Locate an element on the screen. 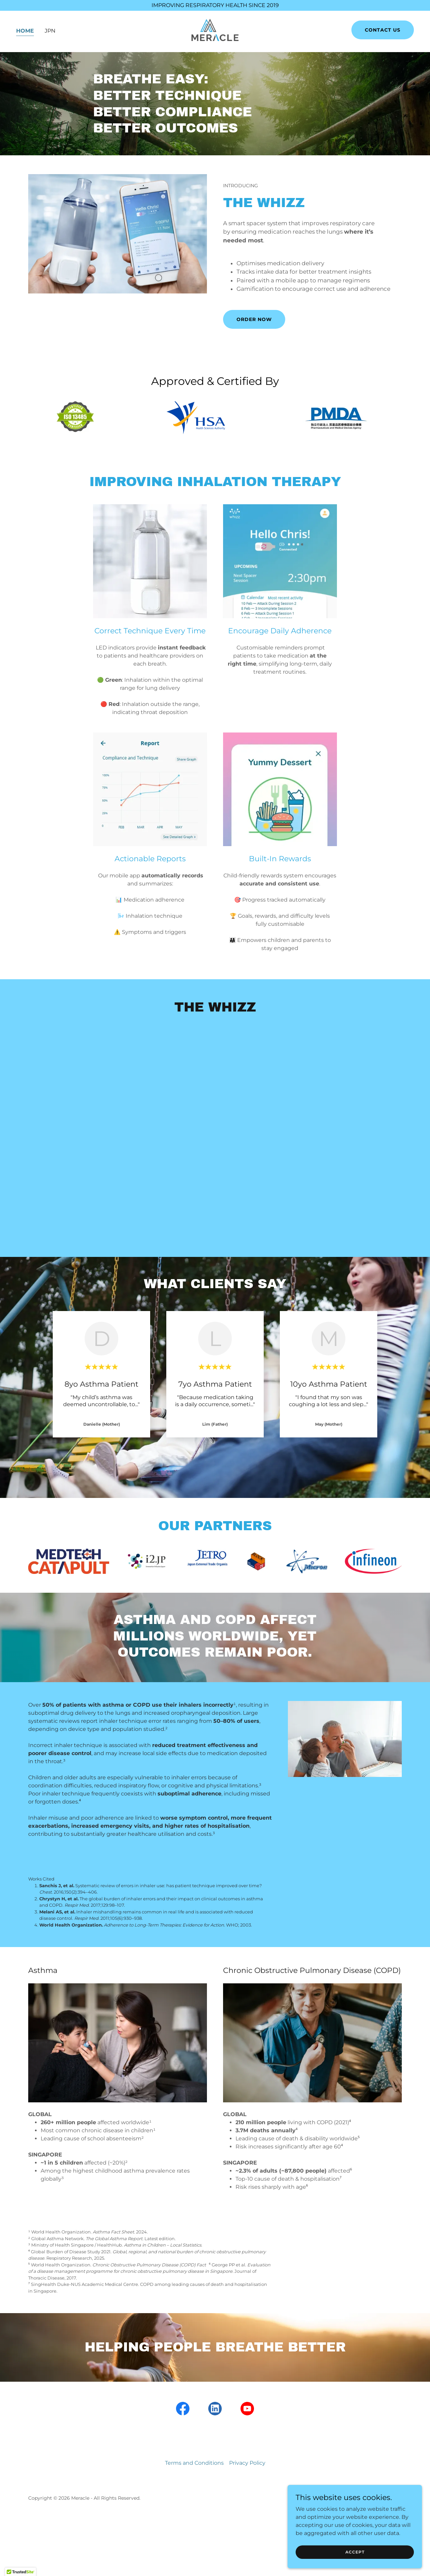 This screenshot has width=430, height=2576. JPN [link] is located at coordinates (50, 32).